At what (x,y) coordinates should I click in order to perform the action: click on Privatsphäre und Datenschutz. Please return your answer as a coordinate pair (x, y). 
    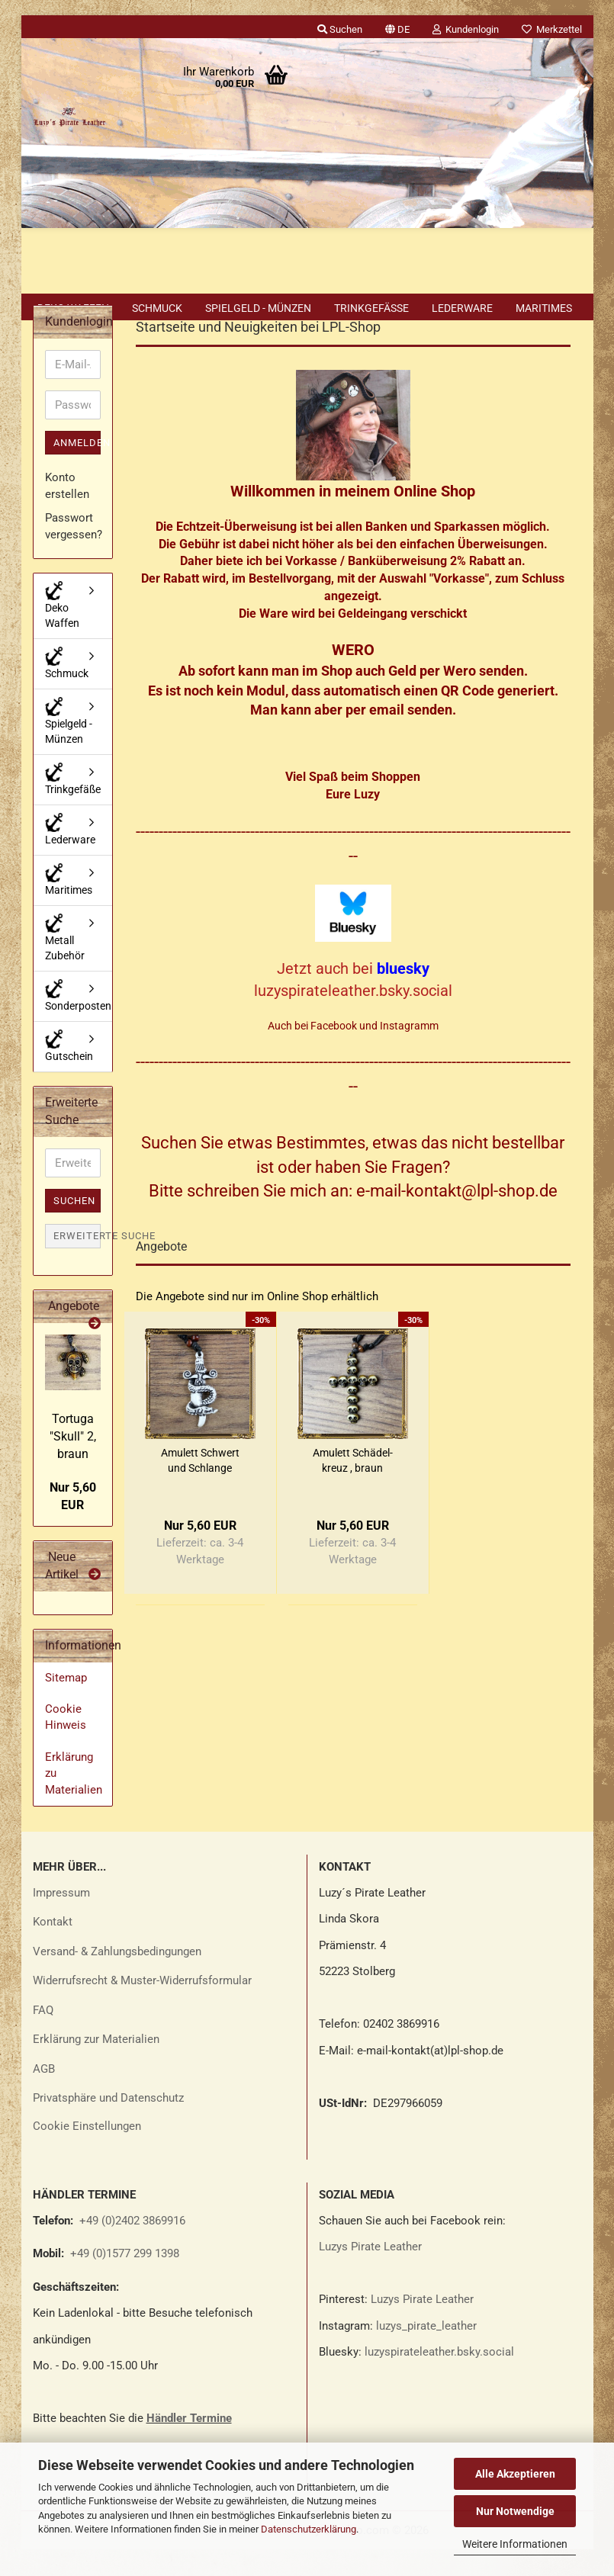
    Looking at the image, I should click on (108, 2124).